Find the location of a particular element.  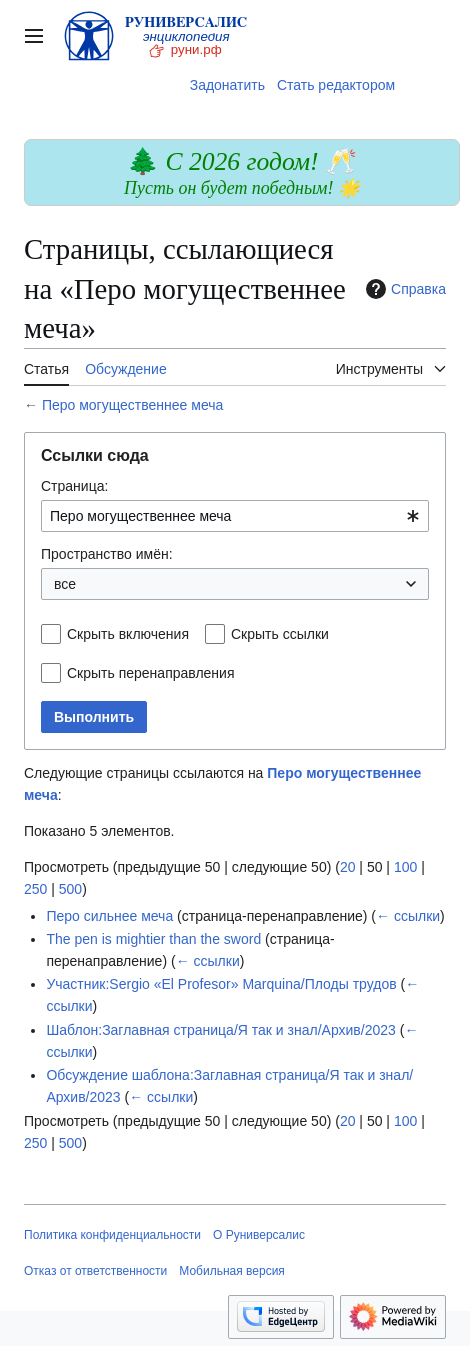

Справка is located at coordinates (403, 289).